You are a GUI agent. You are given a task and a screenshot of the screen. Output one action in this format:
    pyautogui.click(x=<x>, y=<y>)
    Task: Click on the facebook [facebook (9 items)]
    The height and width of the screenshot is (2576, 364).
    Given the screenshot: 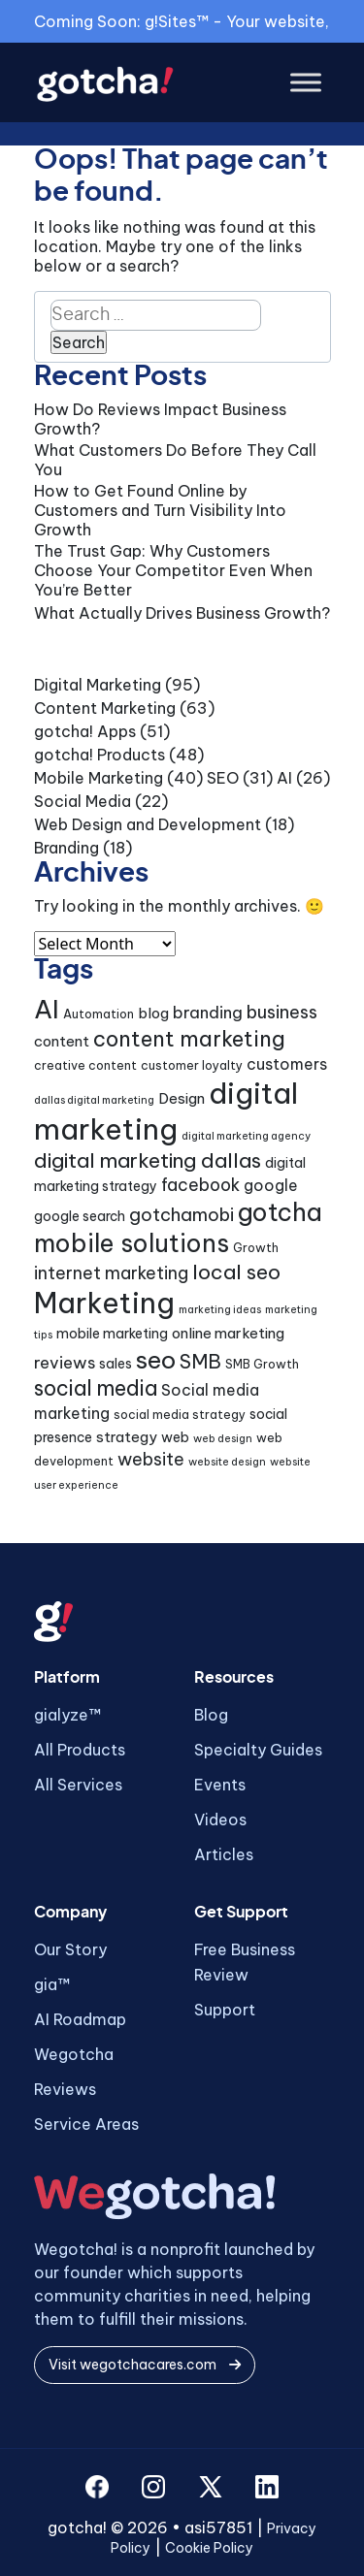 What is the action you would take?
    pyautogui.click(x=200, y=1185)
    